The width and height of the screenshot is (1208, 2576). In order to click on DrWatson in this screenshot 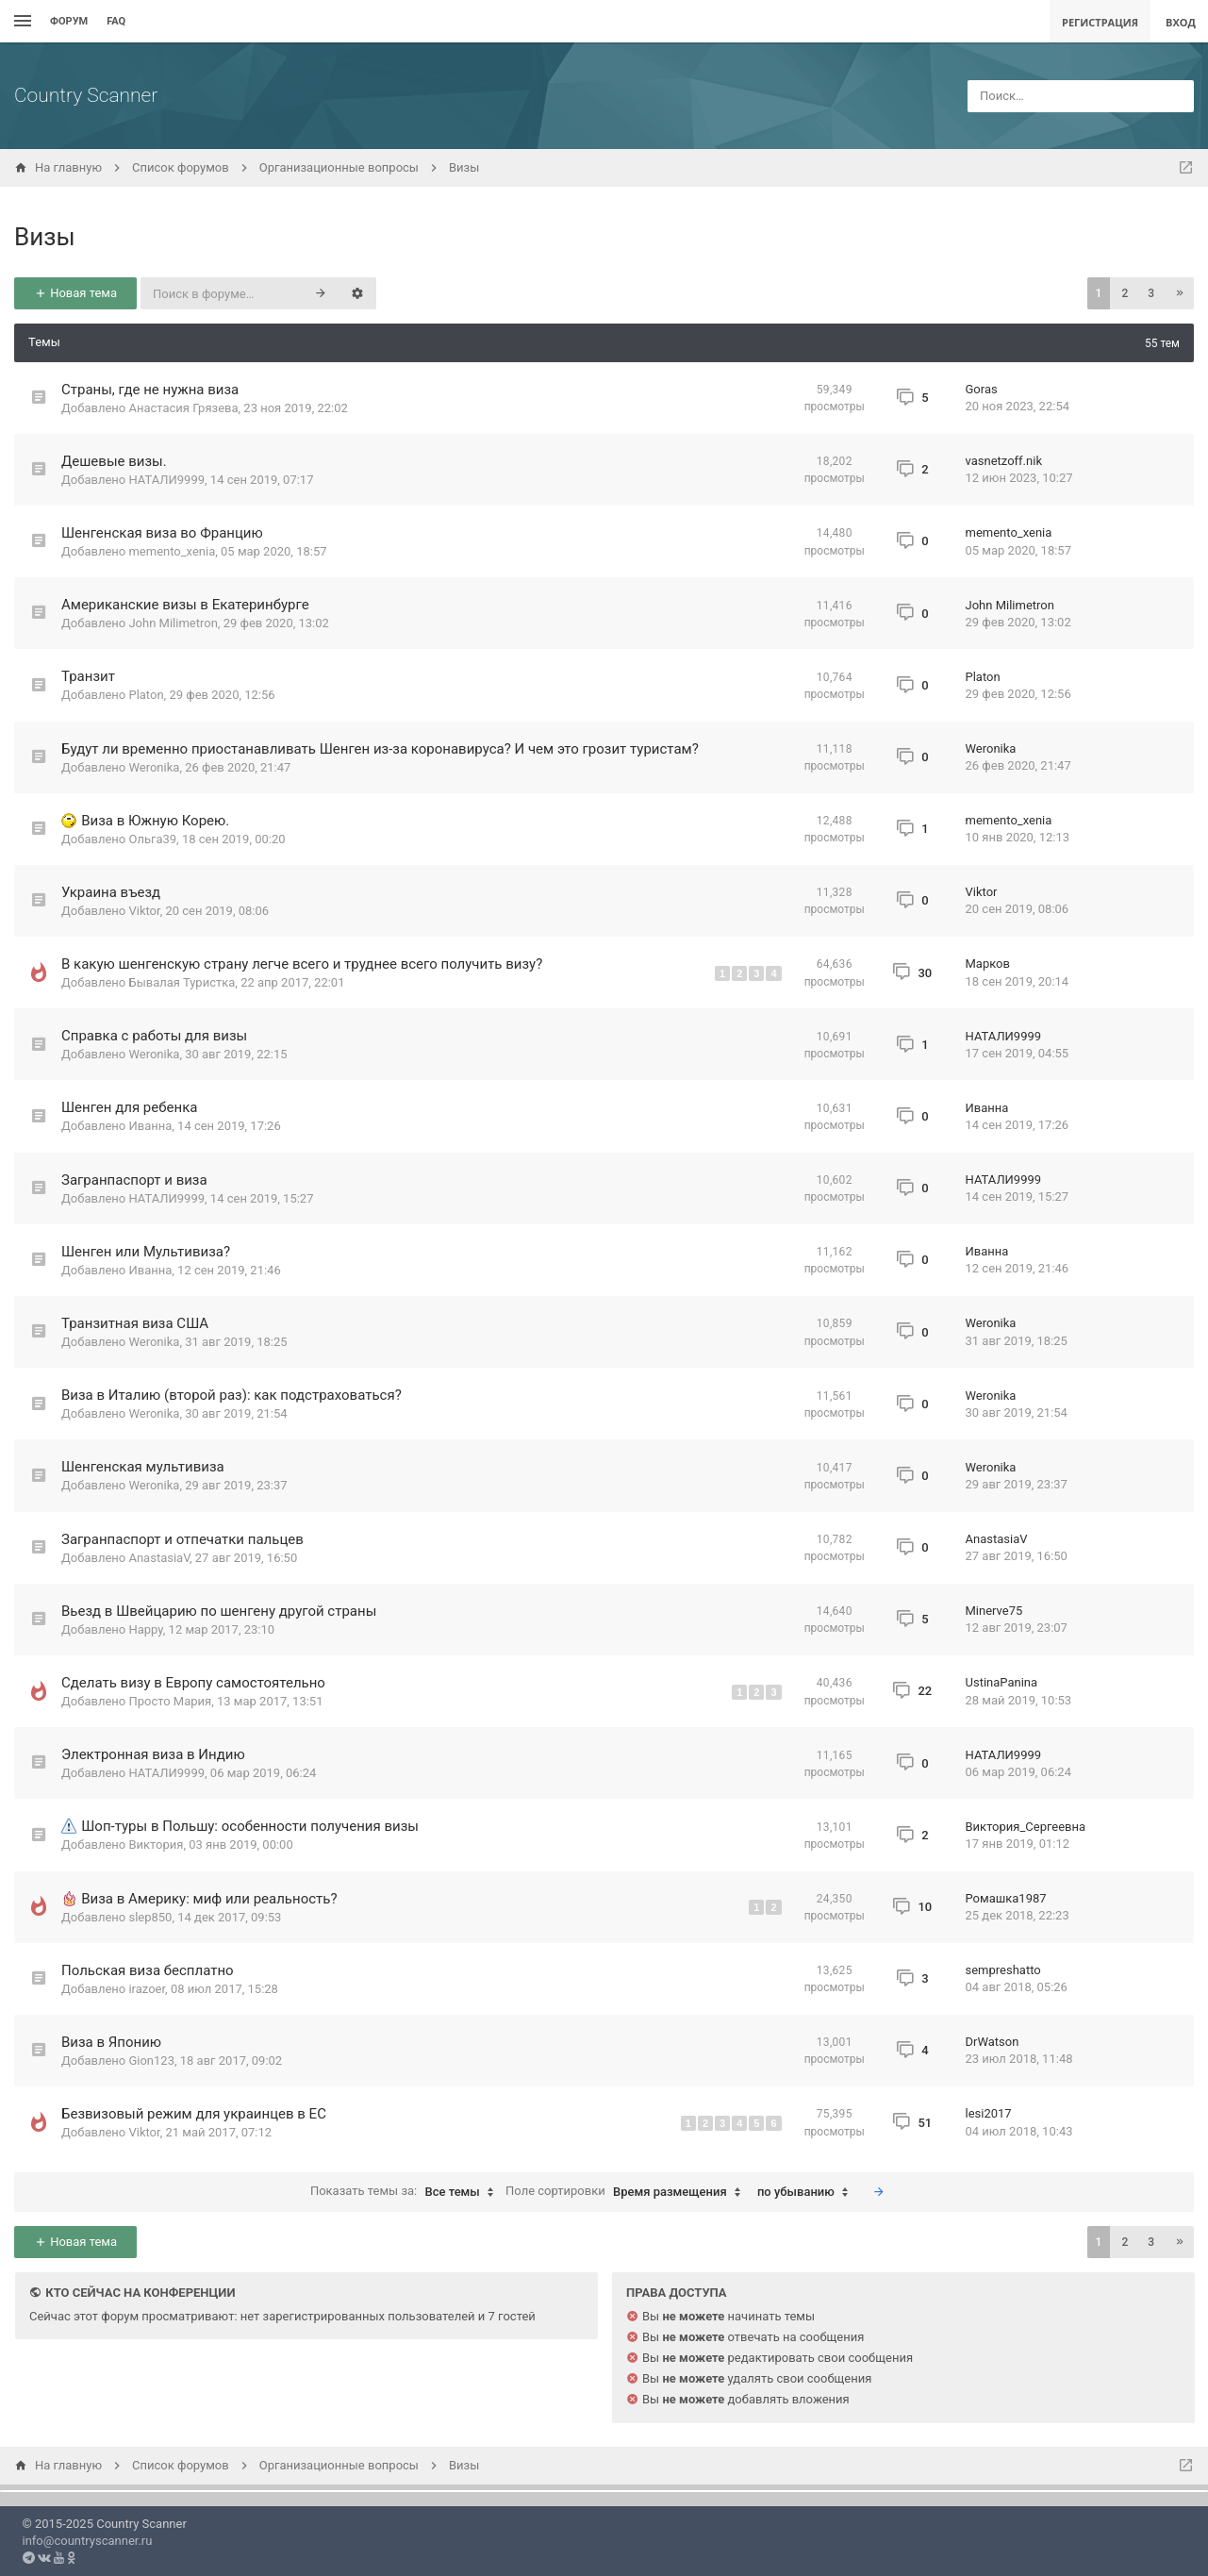, I will do `click(992, 2042)`.